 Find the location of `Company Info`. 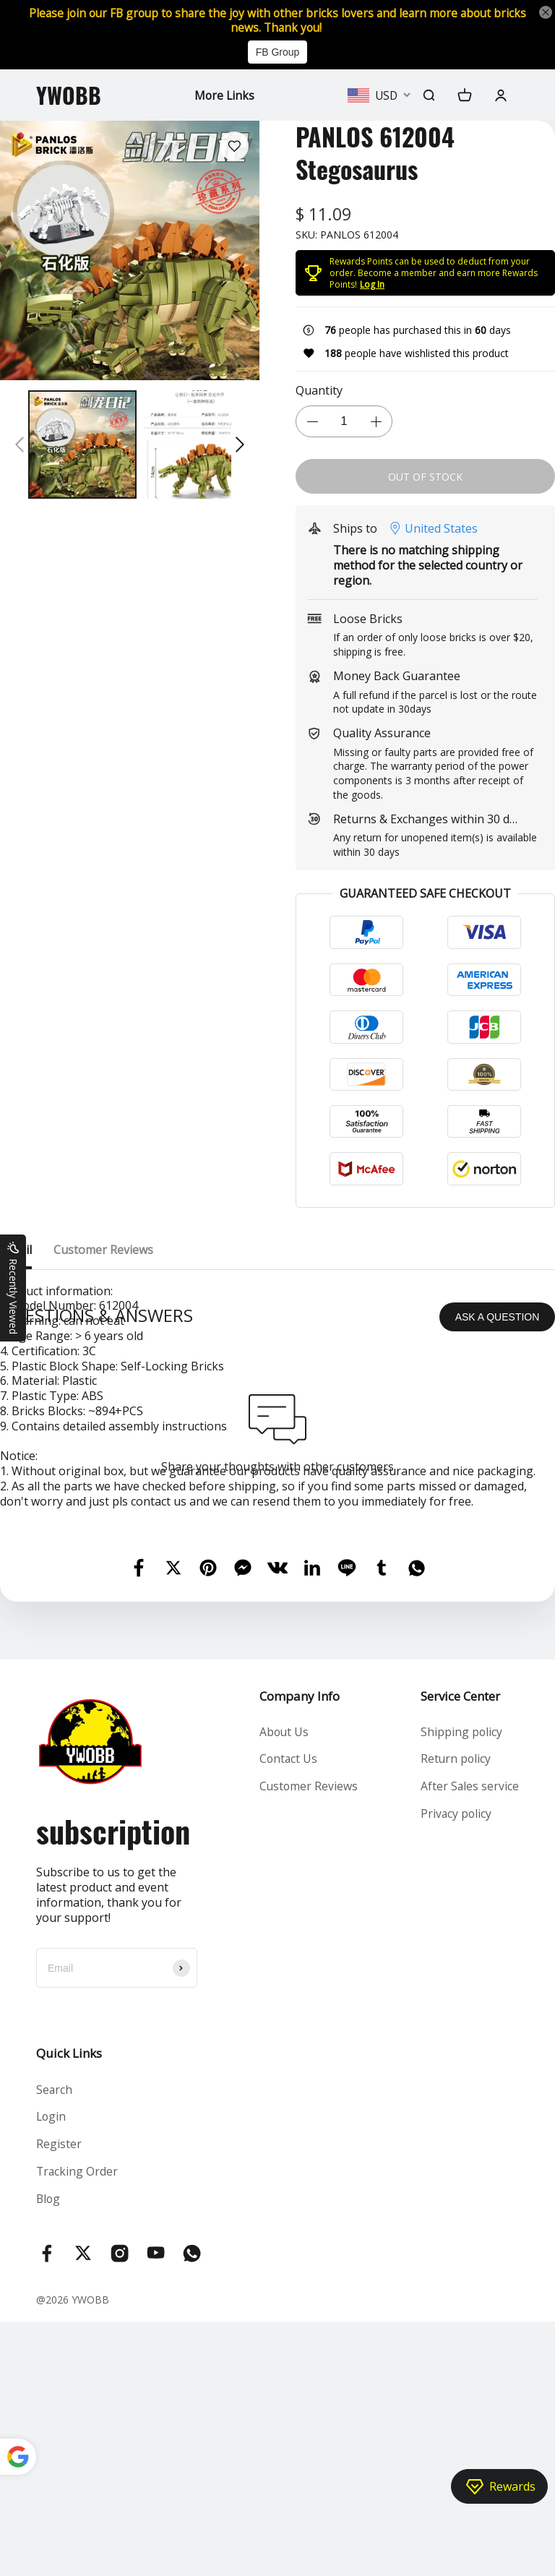

Company Info is located at coordinates (299, 1947).